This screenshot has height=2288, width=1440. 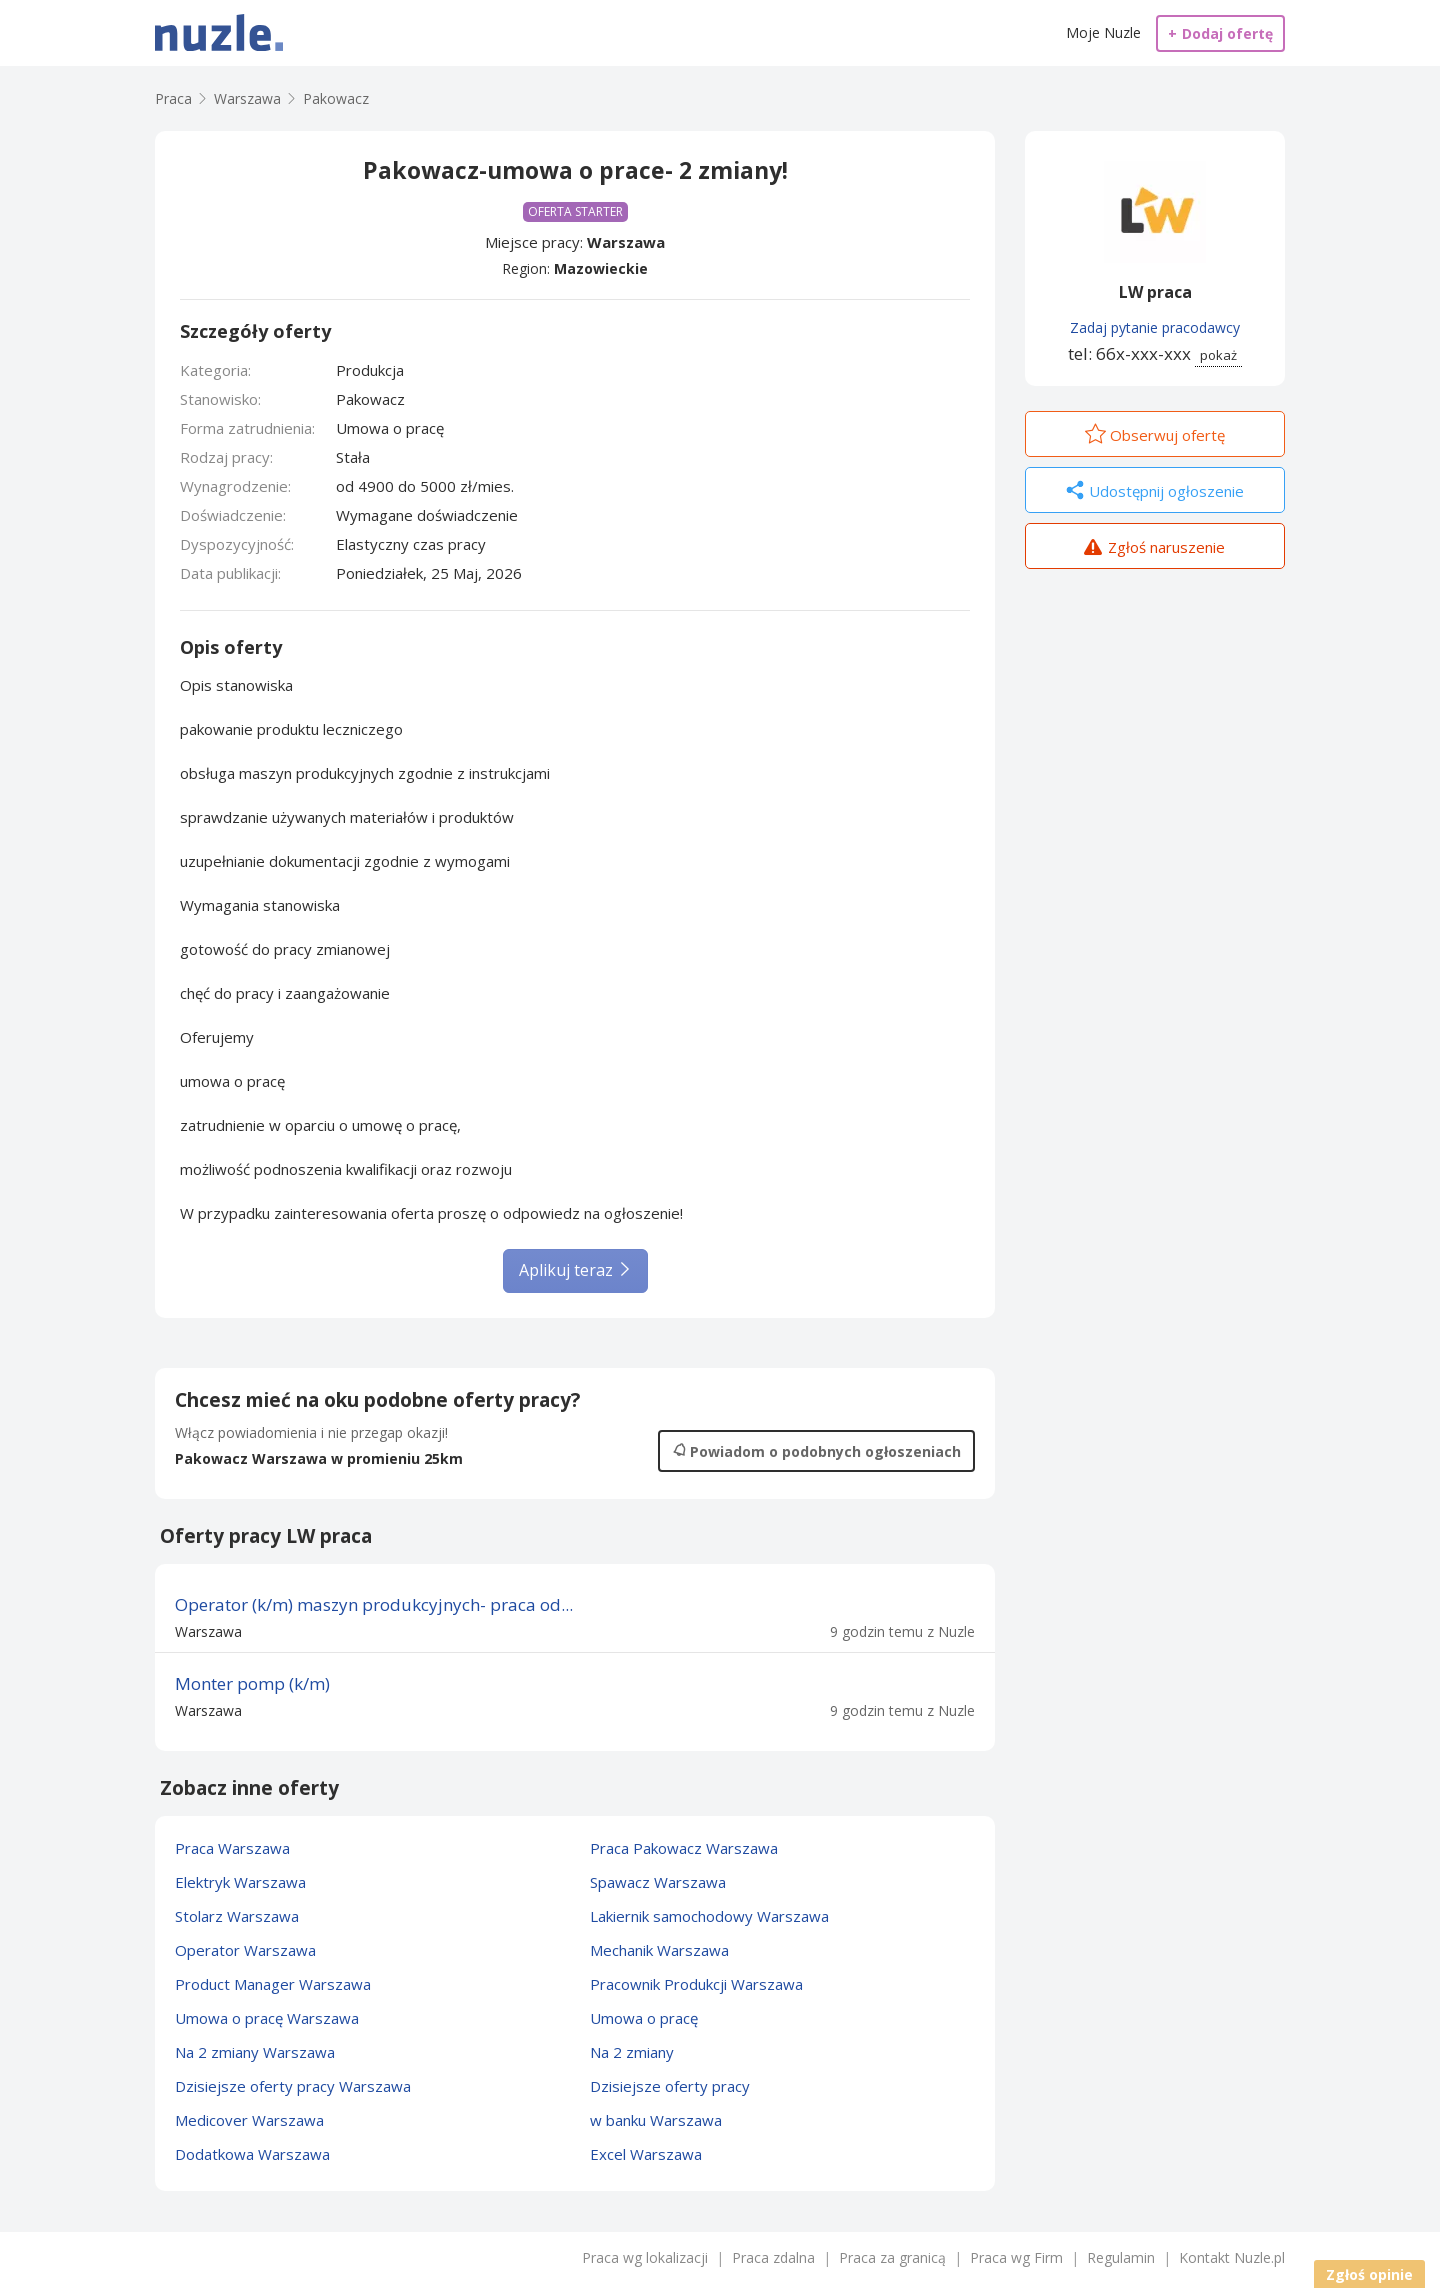 What do you see at coordinates (773, 2257) in the screenshot?
I see `Praca zdalna` at bounding box center [773, 2257].